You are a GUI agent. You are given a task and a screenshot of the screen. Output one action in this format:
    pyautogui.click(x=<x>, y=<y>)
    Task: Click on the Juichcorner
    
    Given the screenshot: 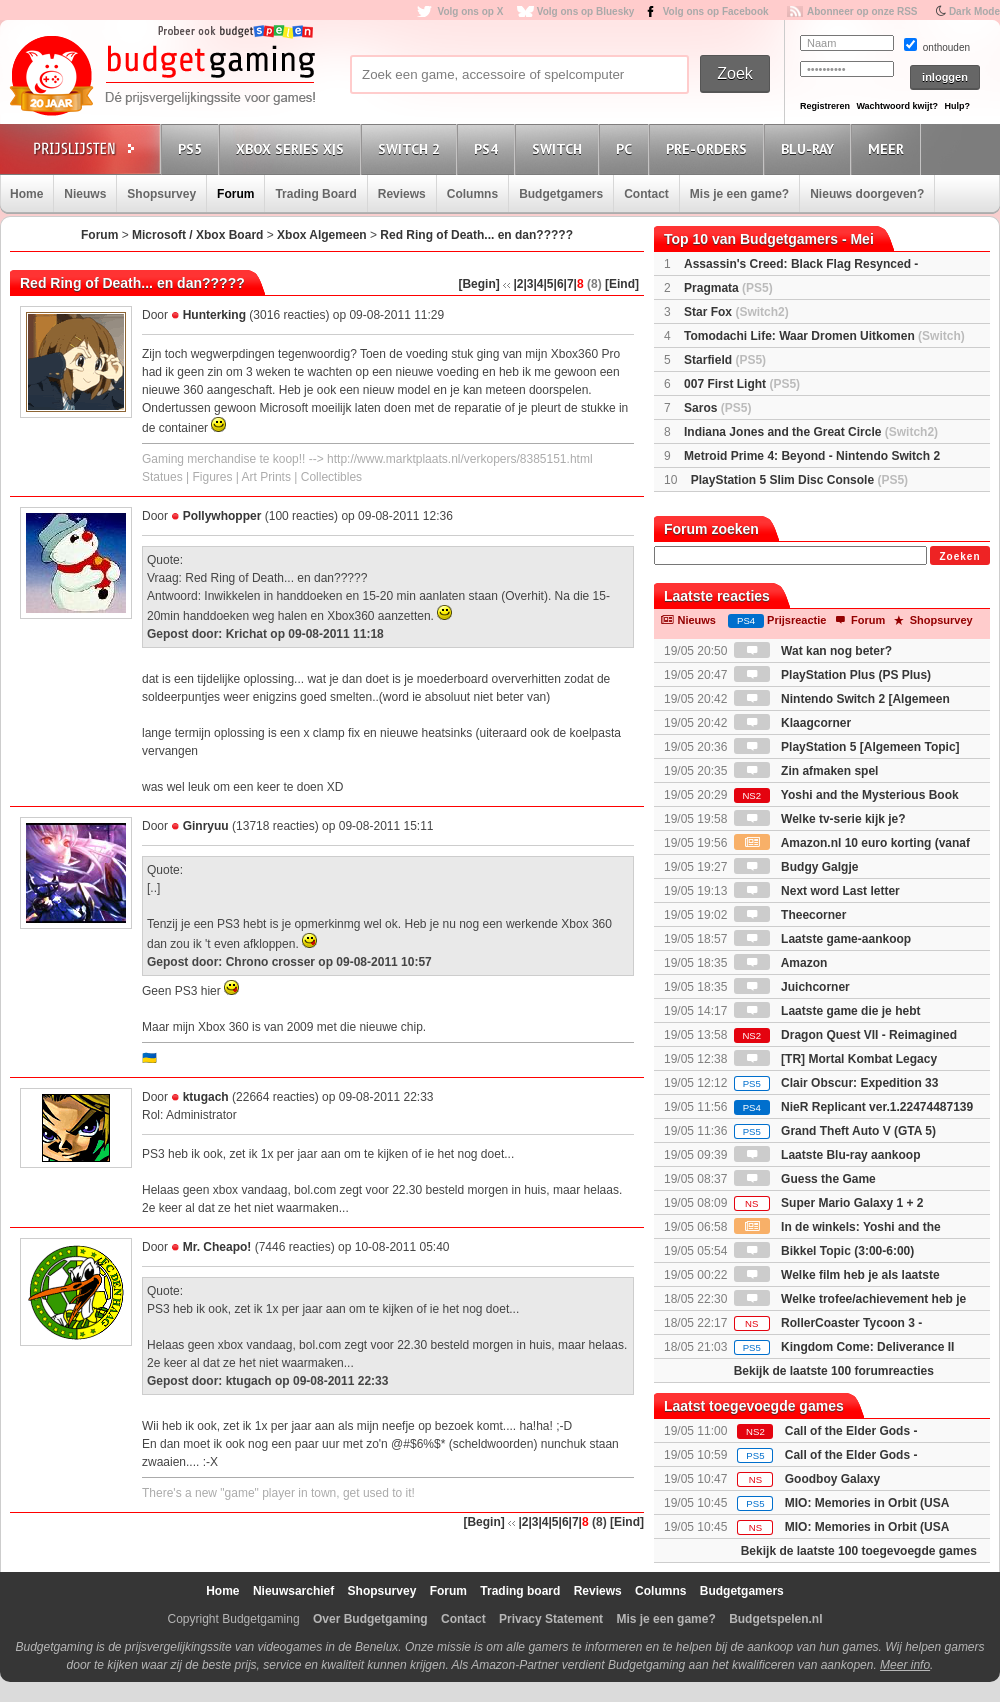 What is the action you would take?
    pyautogui.click(x=792, y=987)
    